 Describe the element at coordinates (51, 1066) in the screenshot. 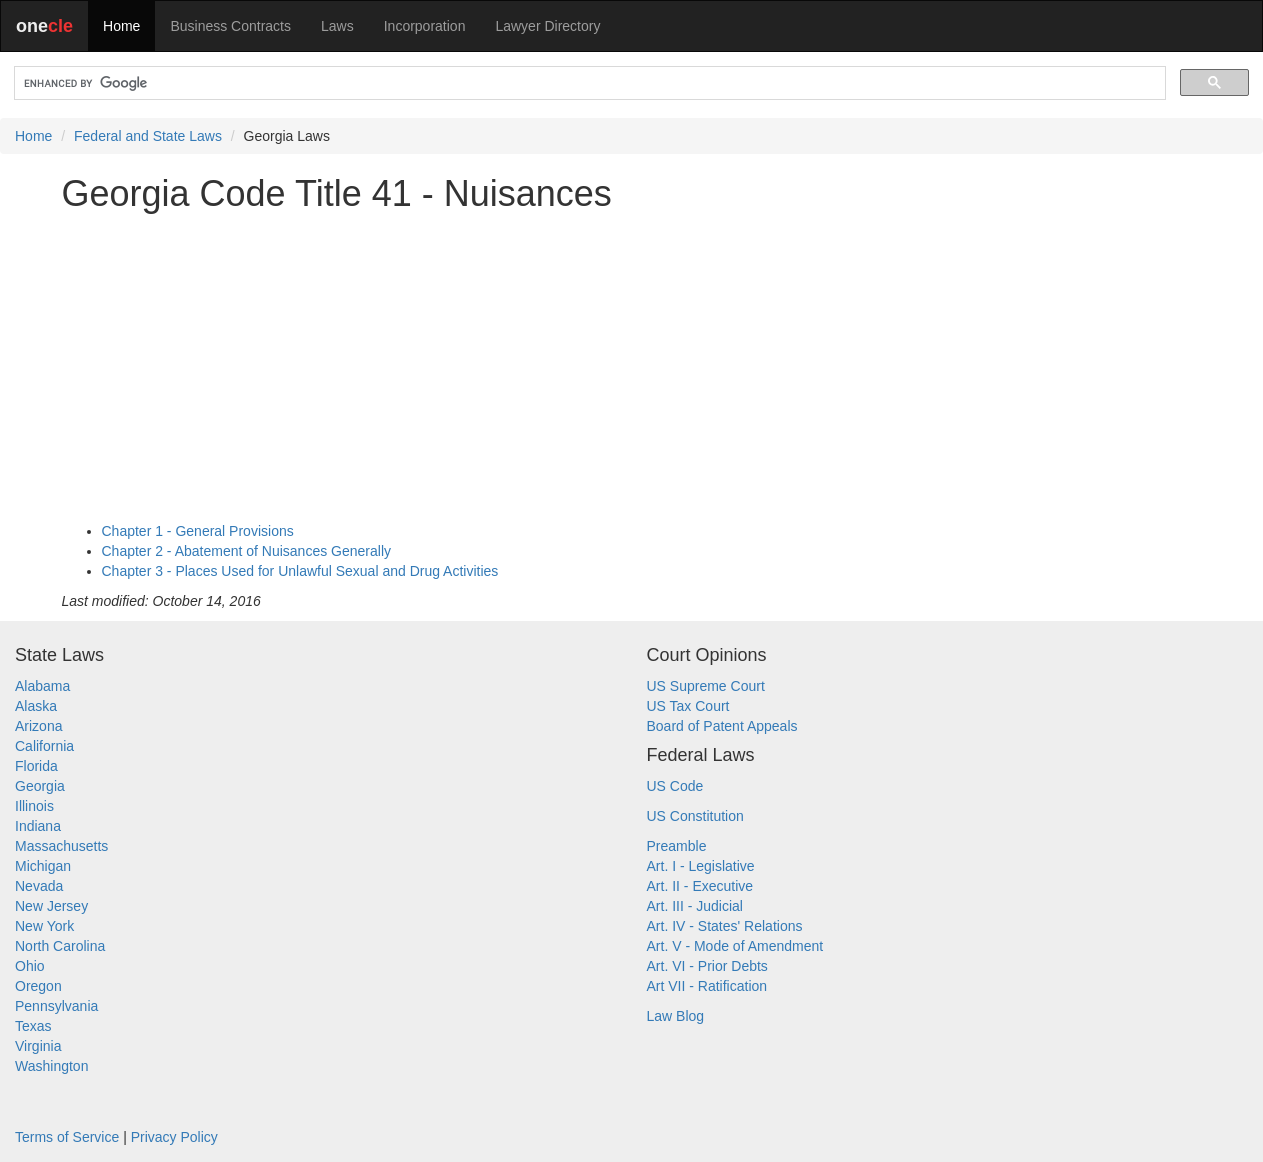

I see `Washington` at that location.